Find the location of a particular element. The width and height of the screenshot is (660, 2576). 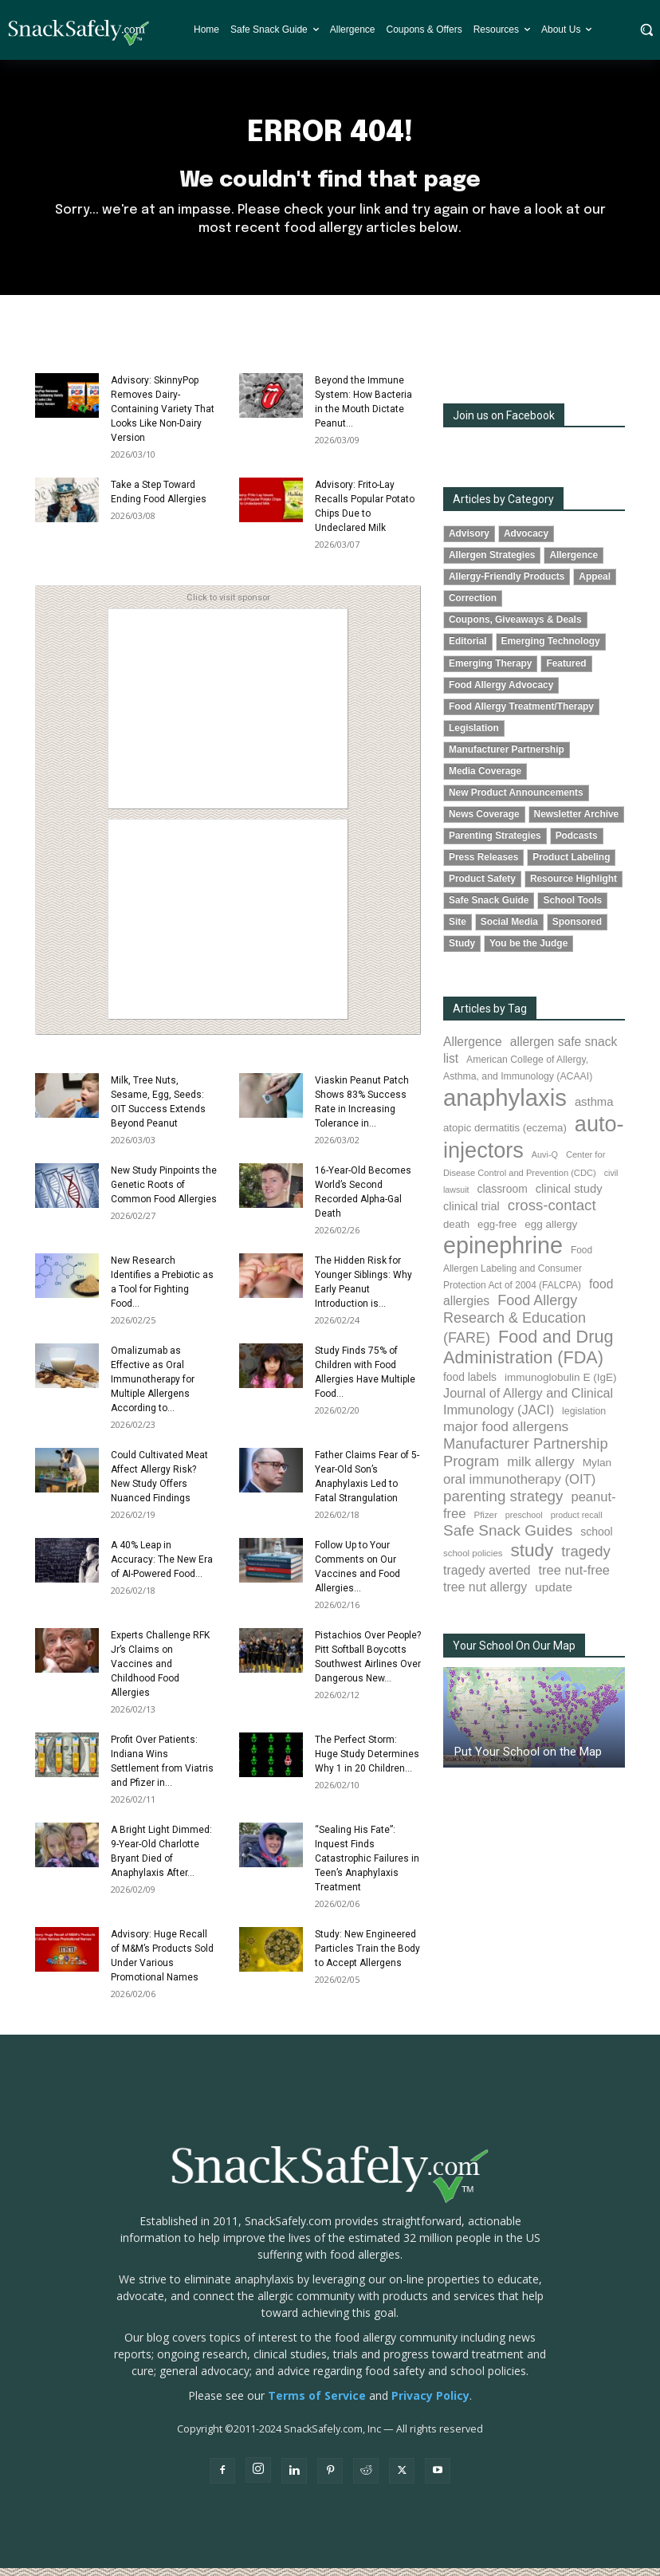

New Product Announcements is located at coordinates (516, 799).